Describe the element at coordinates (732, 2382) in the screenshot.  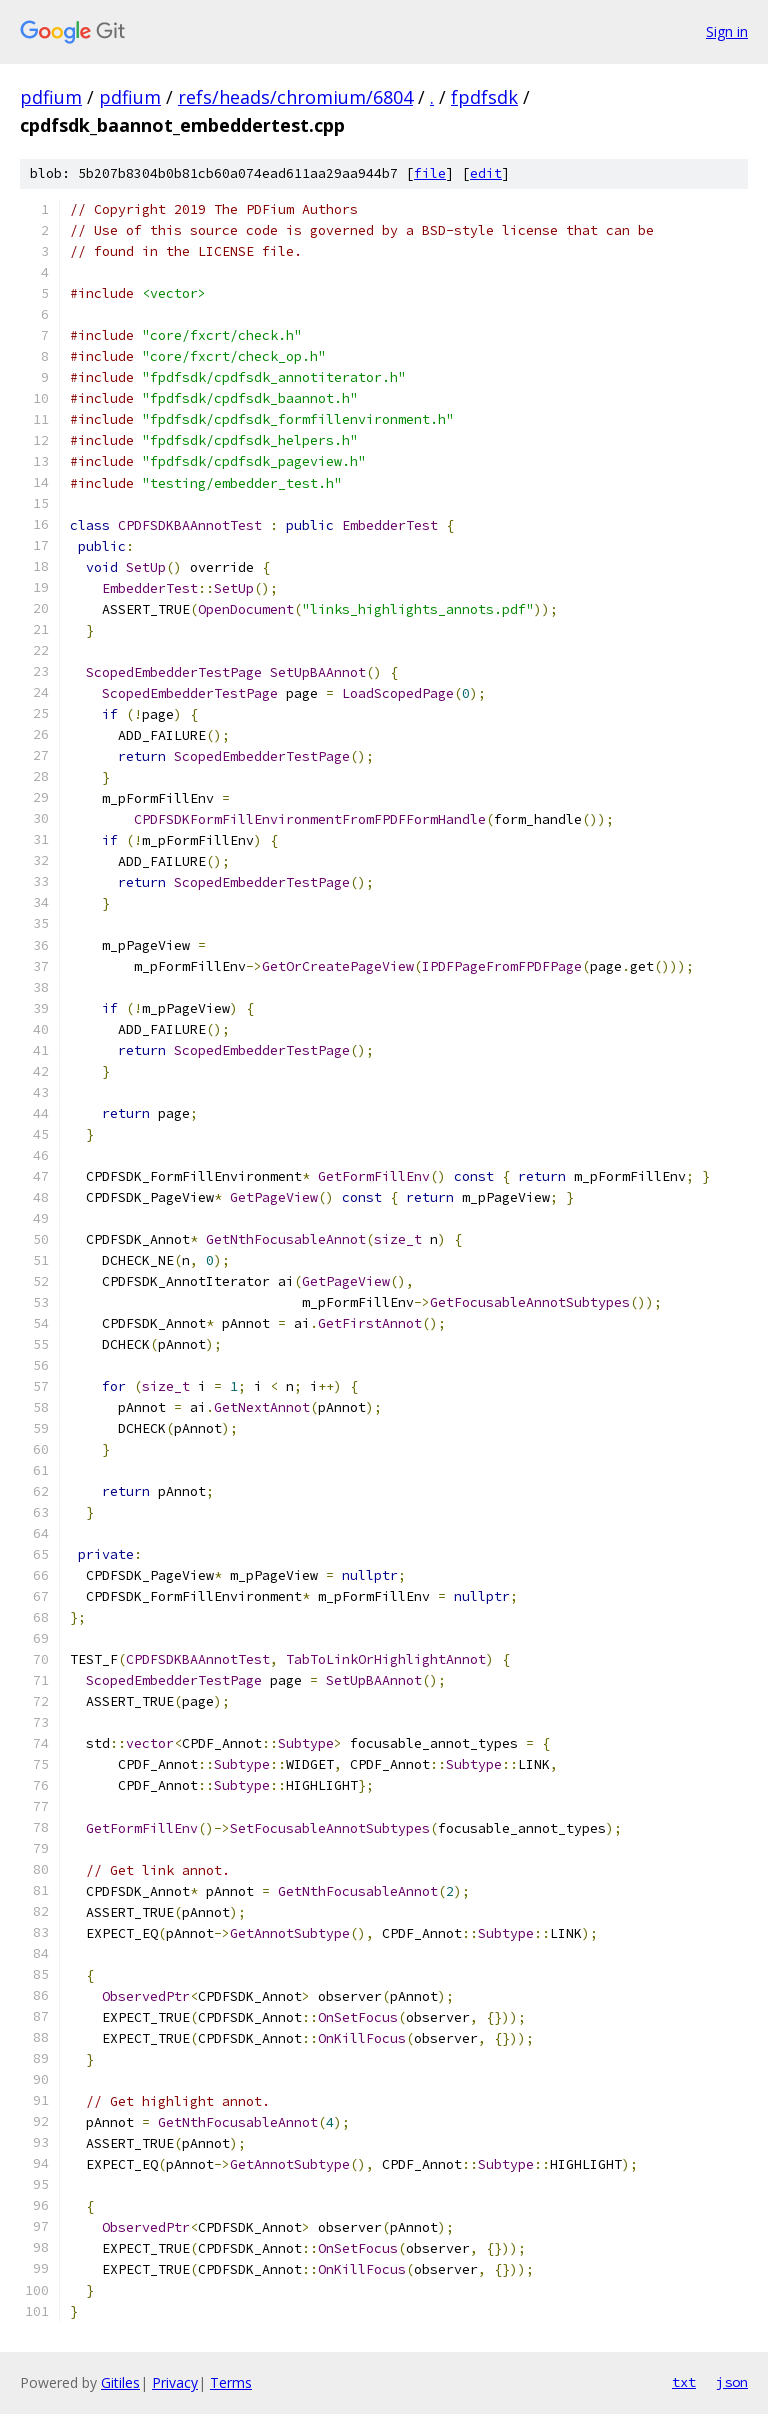
I see `json` at that location.